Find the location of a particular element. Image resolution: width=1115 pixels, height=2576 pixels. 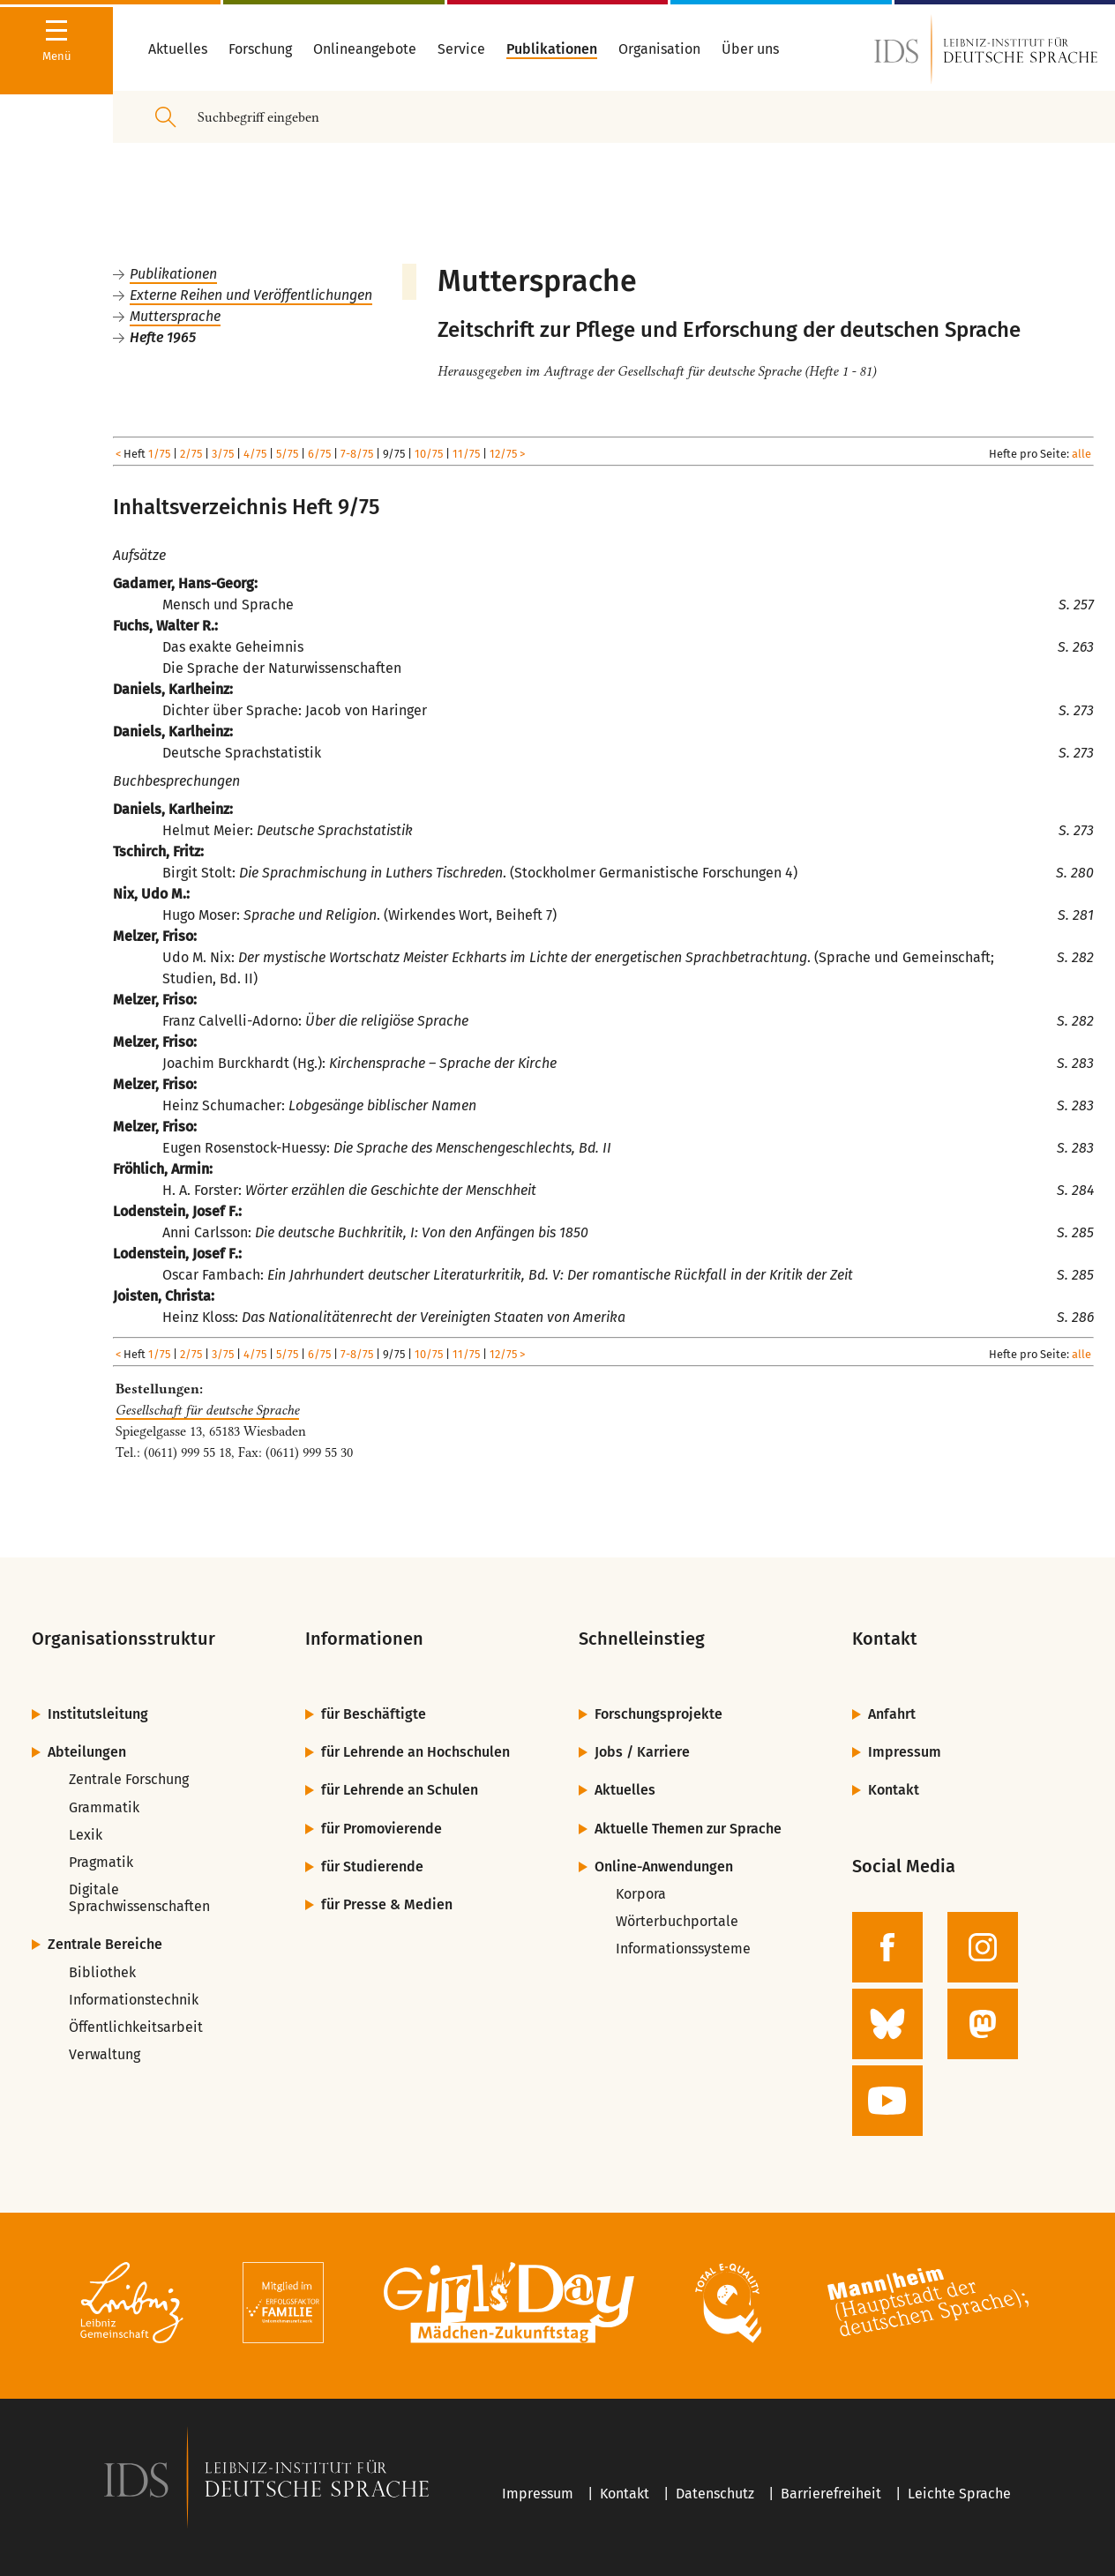

Korpora is located at coordinates (641, 1893).